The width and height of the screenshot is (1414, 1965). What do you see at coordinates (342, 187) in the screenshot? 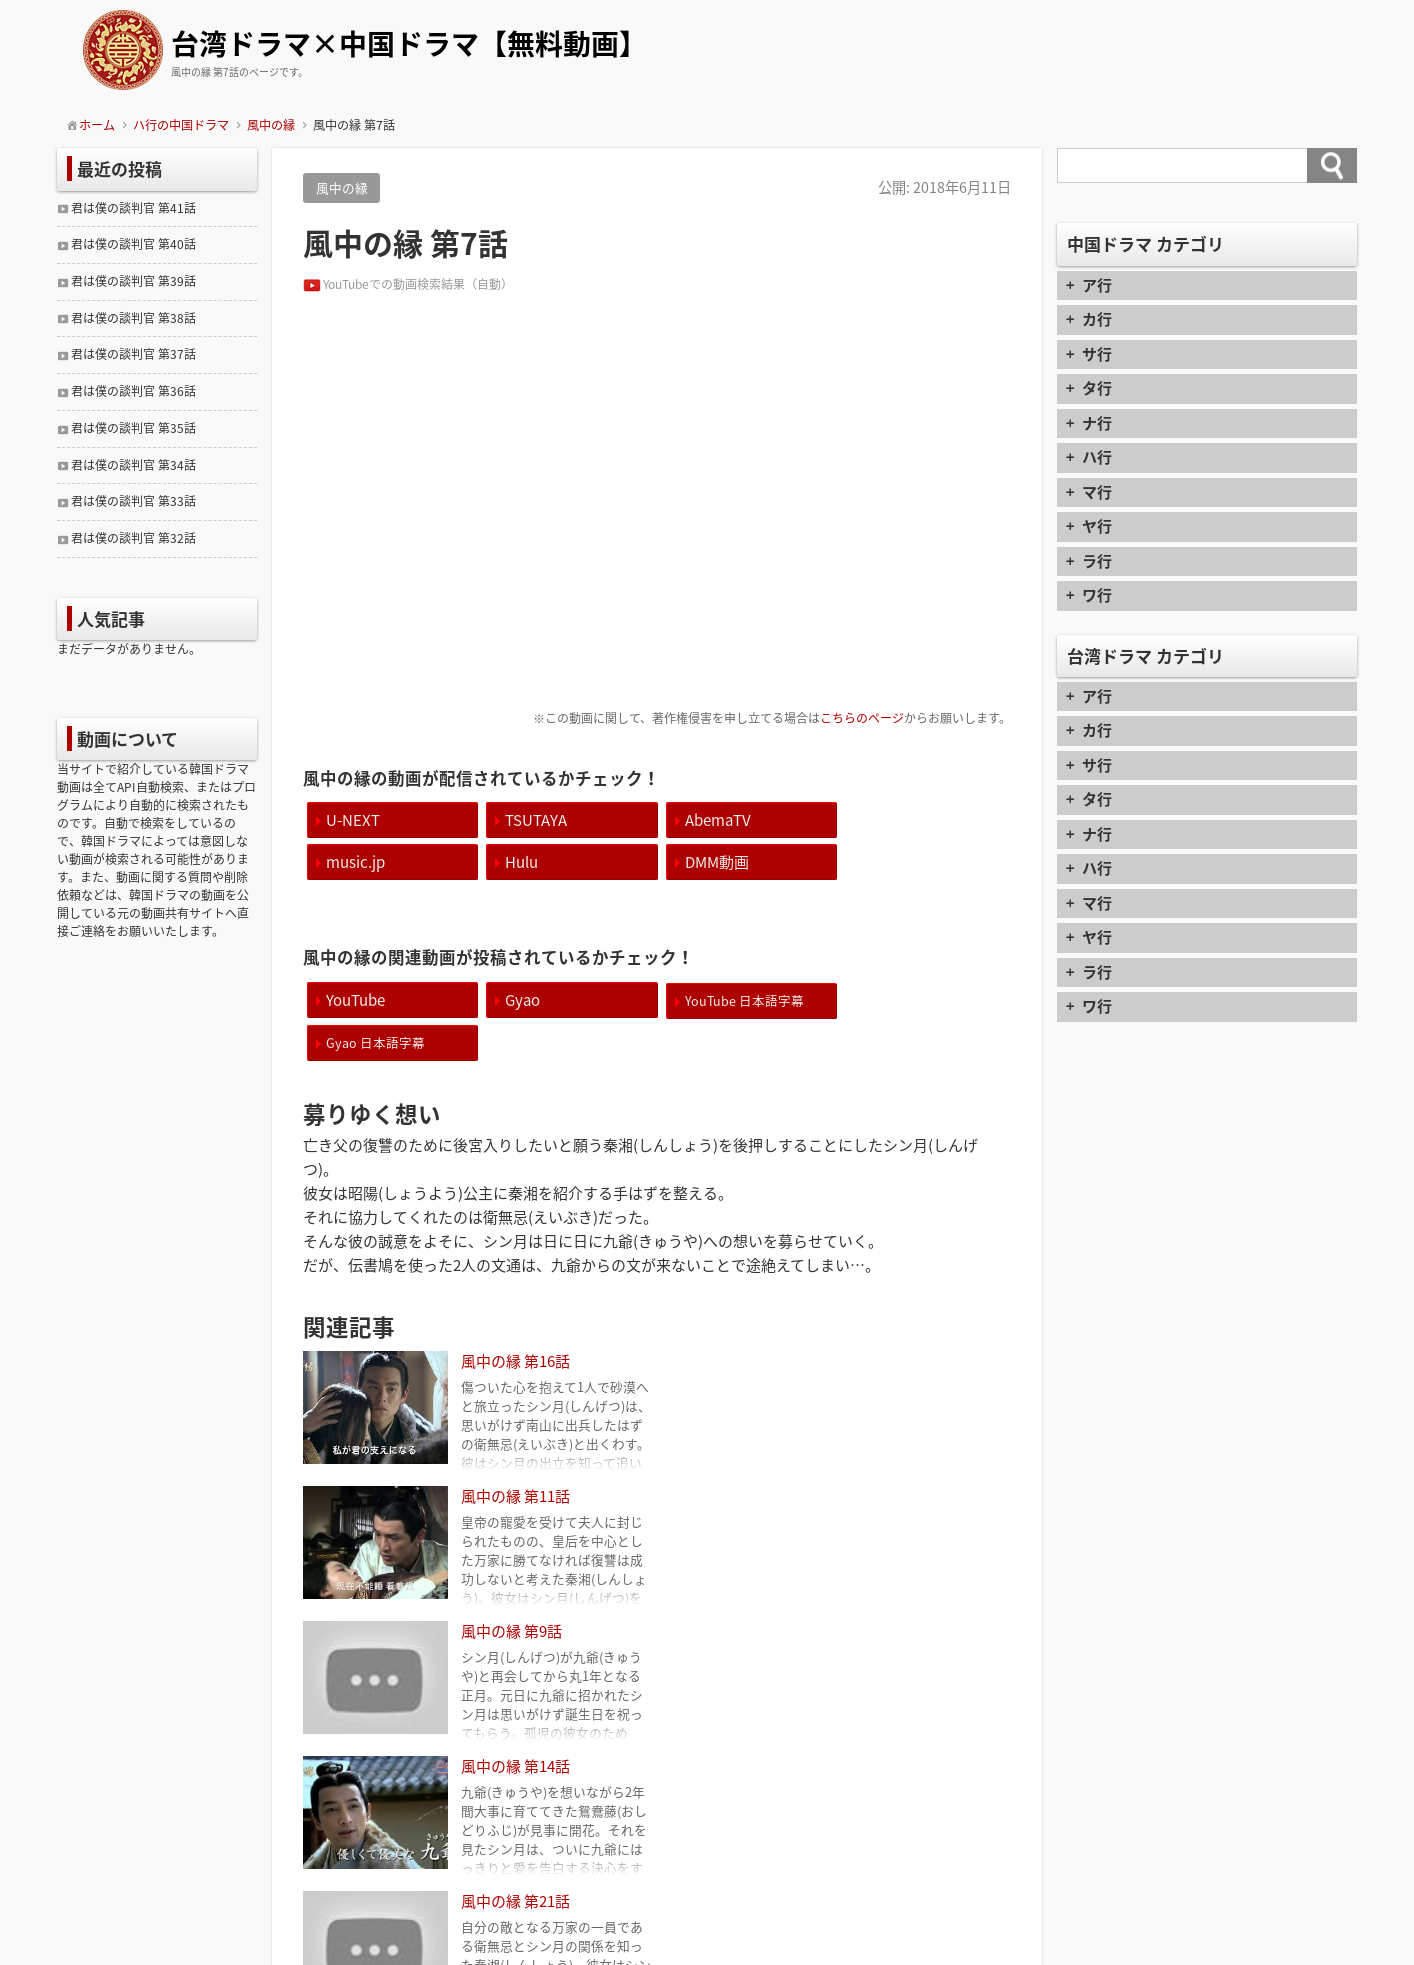
I see `風中の縁` at bounding box center [342, 187].